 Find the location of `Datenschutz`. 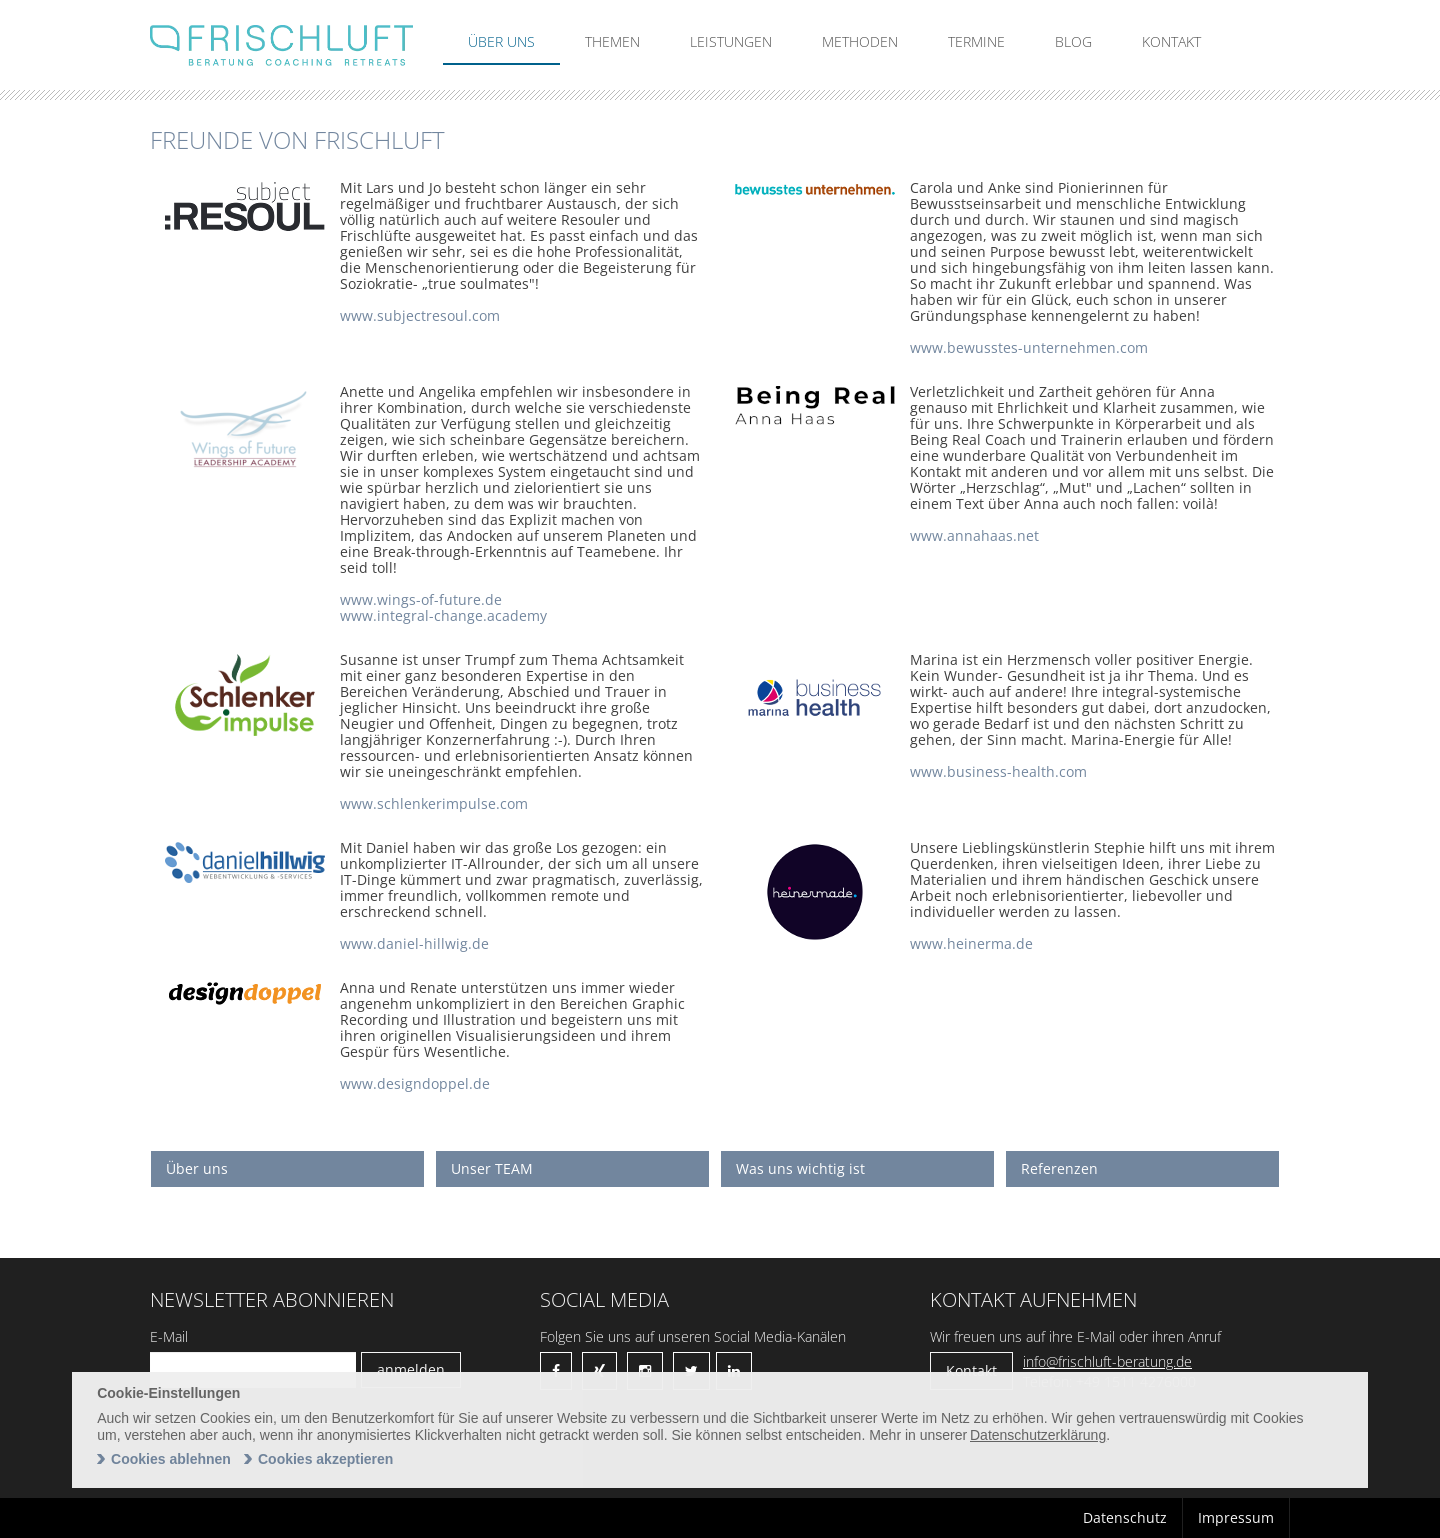

Datenschutz is located at coordinates (1125, 1517).